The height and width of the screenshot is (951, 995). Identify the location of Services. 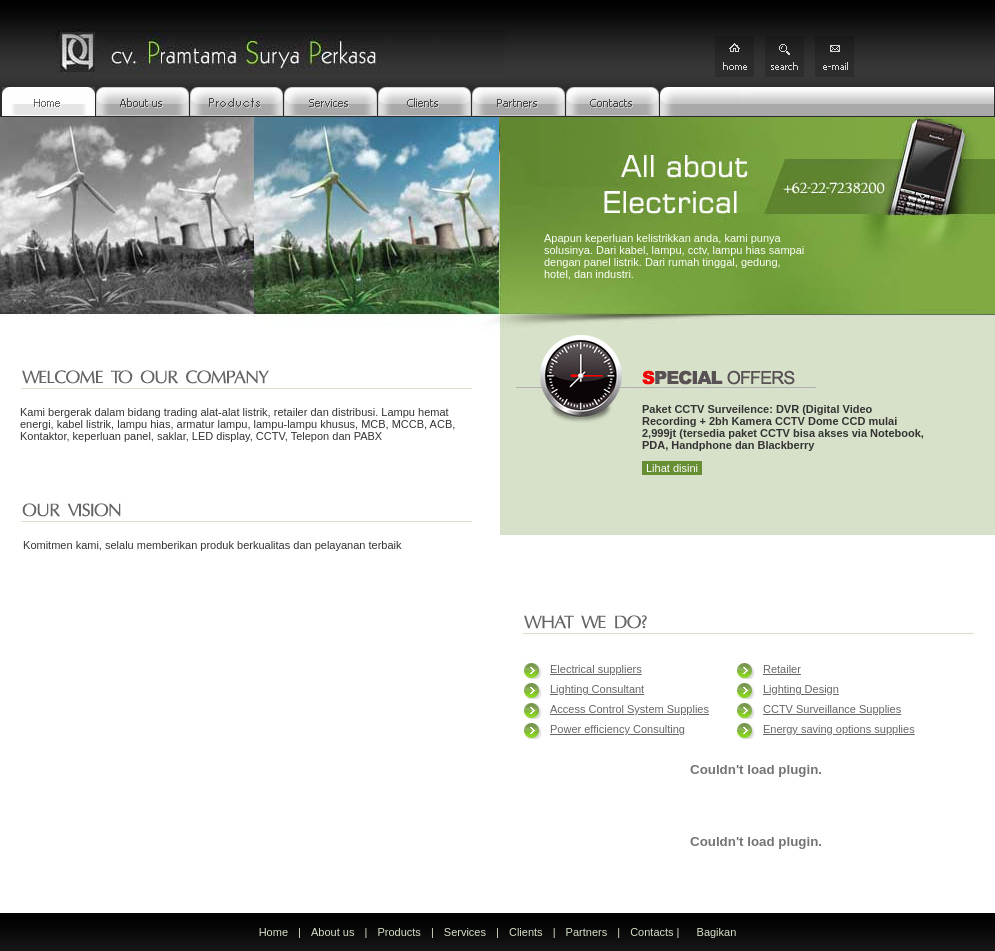
(465, 932).